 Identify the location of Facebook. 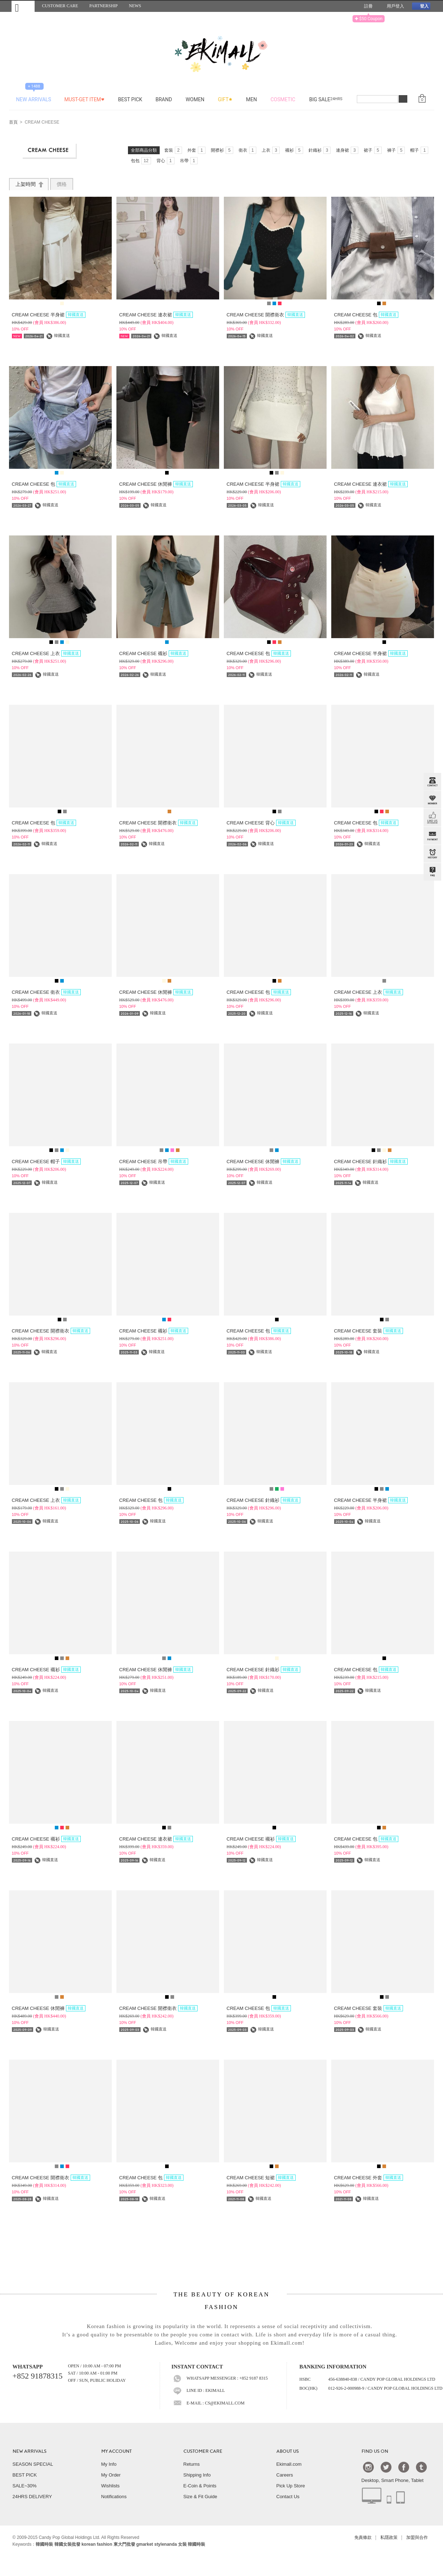
(404, 2467).